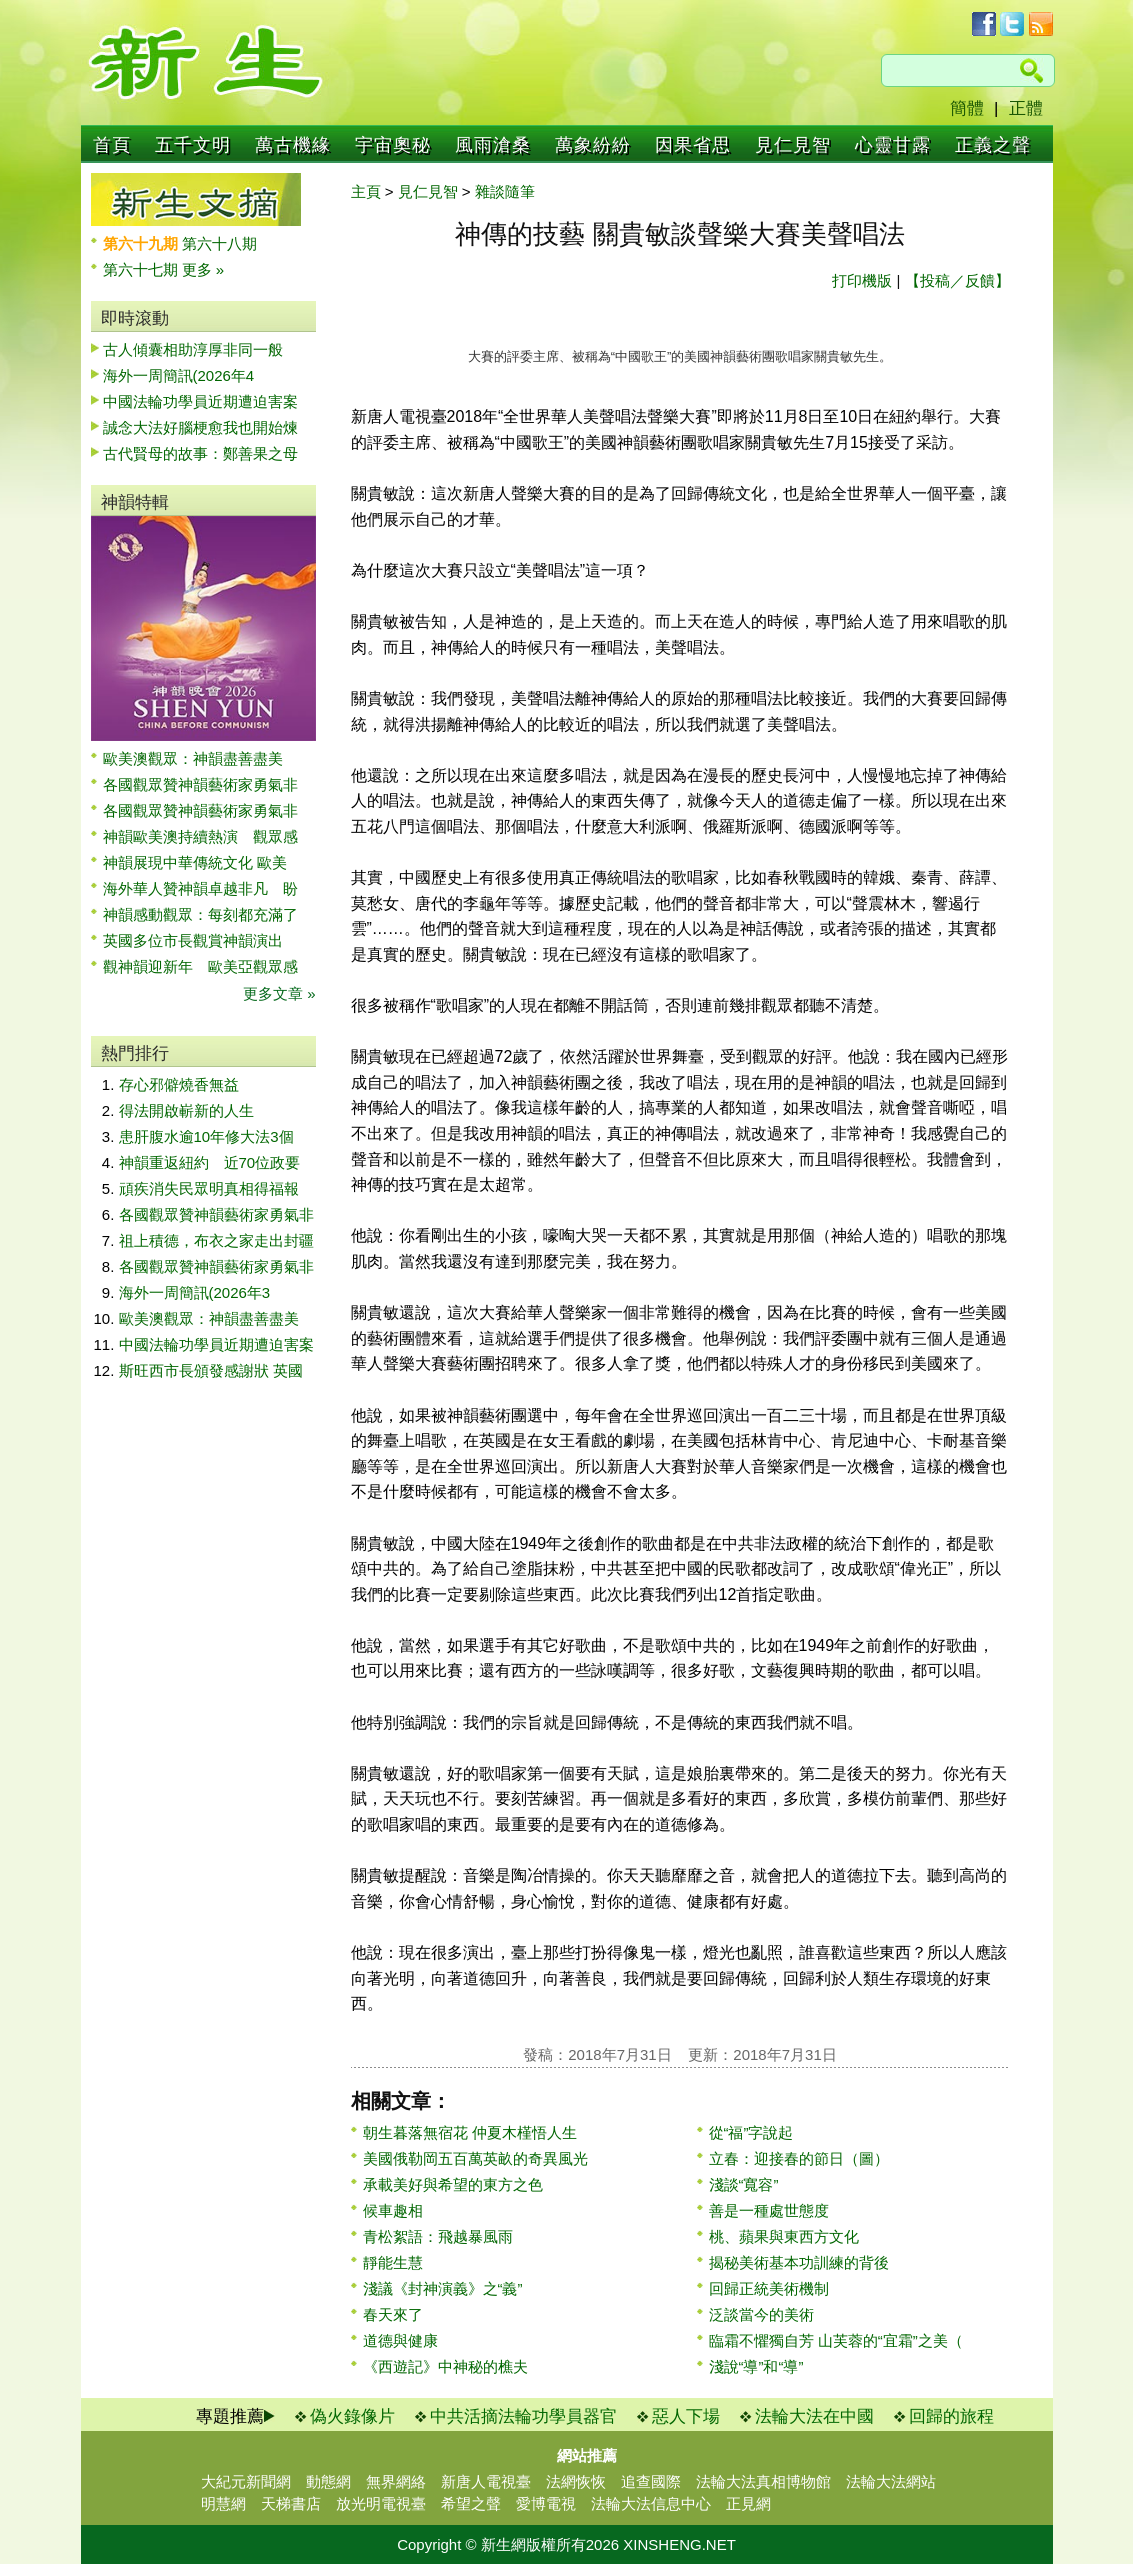 The image size is (1133, 2564). What do you see at coordinates (763, 2481) in the screenshot?
I see `法輪大法真相博物館` at bounding box center [763, 2481].